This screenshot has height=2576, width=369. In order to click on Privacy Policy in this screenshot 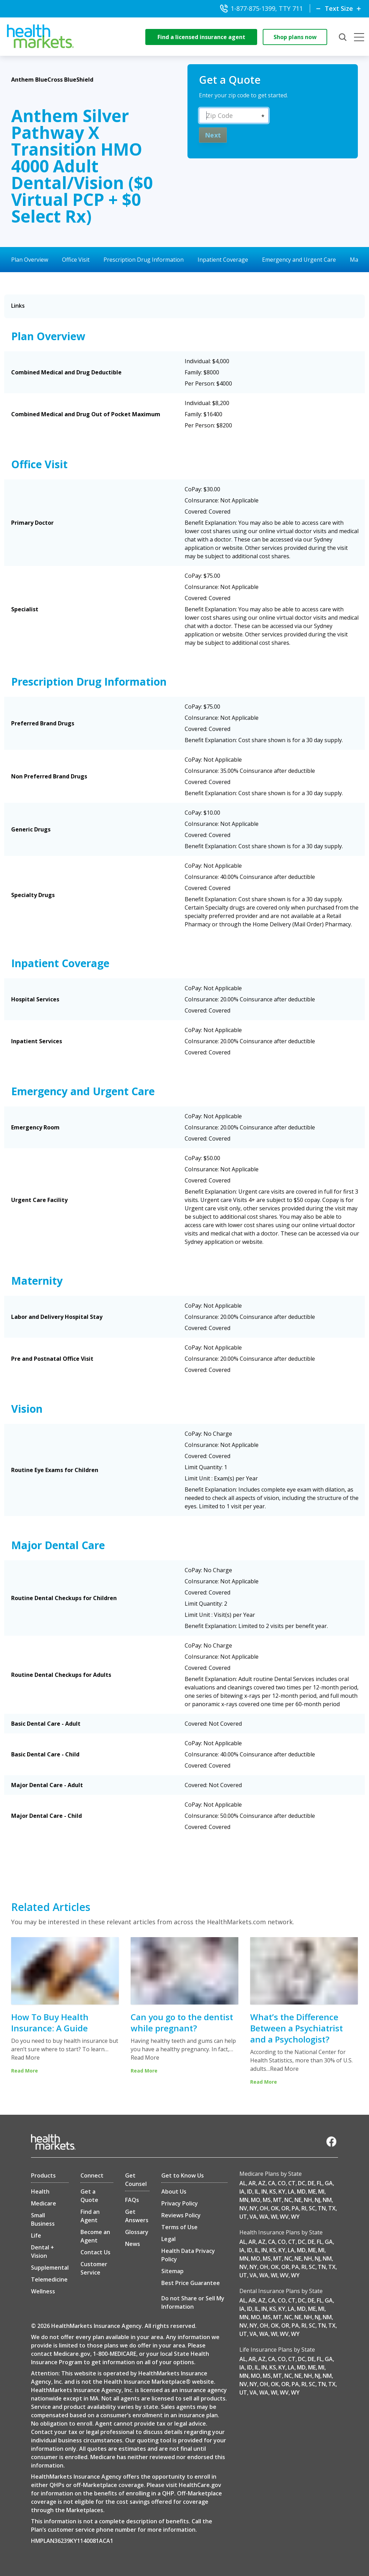, I will do `click(179, 2203)`.